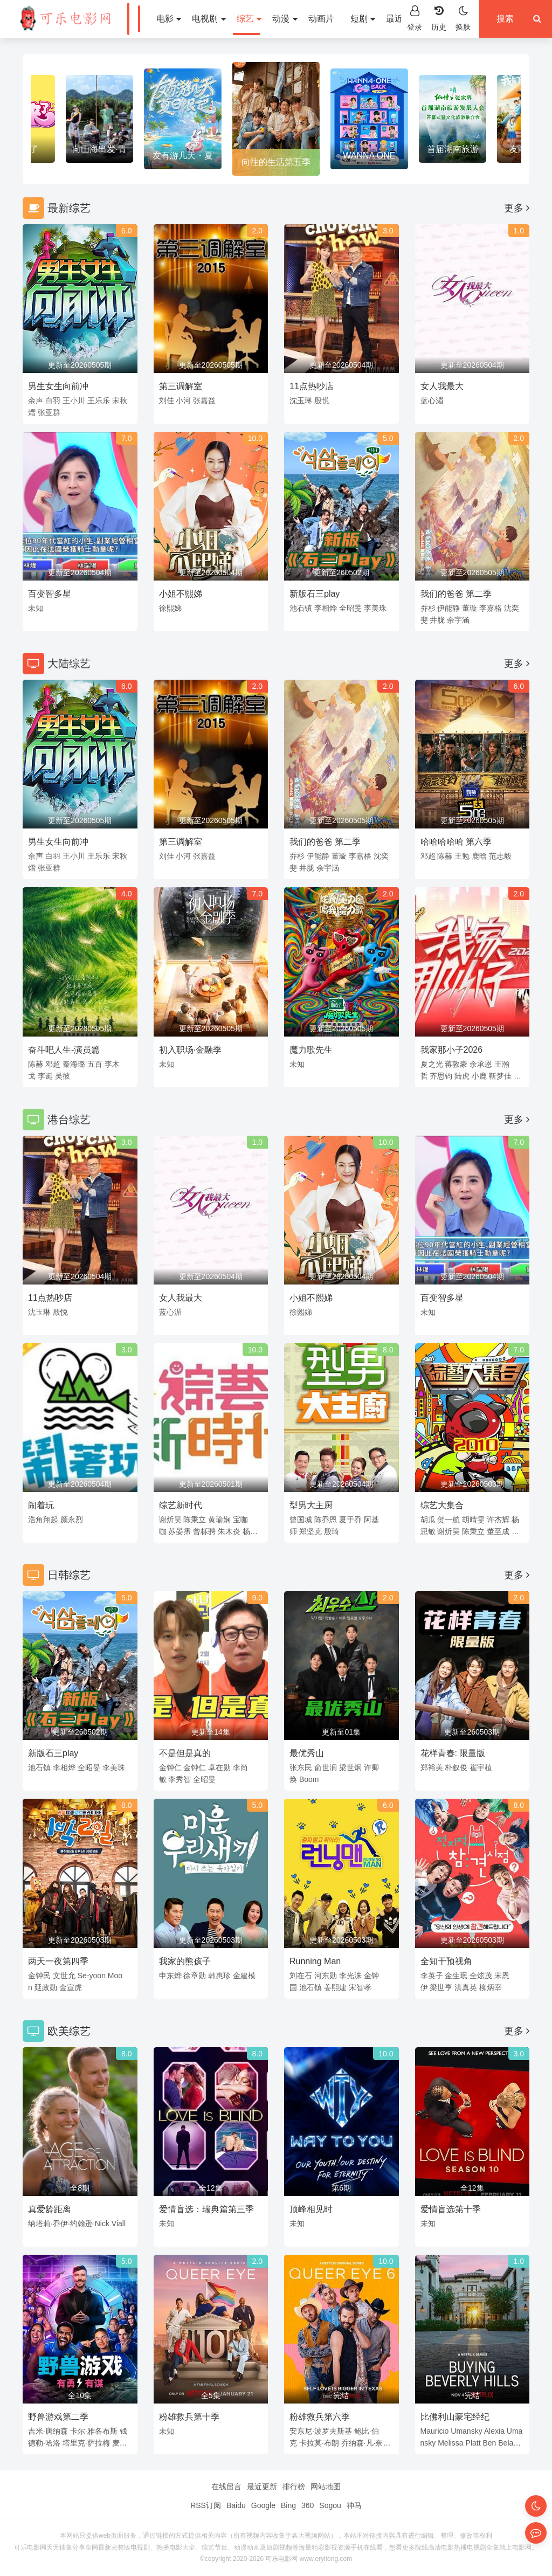 Image resolution: width=552 pixels, height=2576 pixels. Describe the element at coordinates (331, 1531) in the screenshot. I see `殷琦` at that location.